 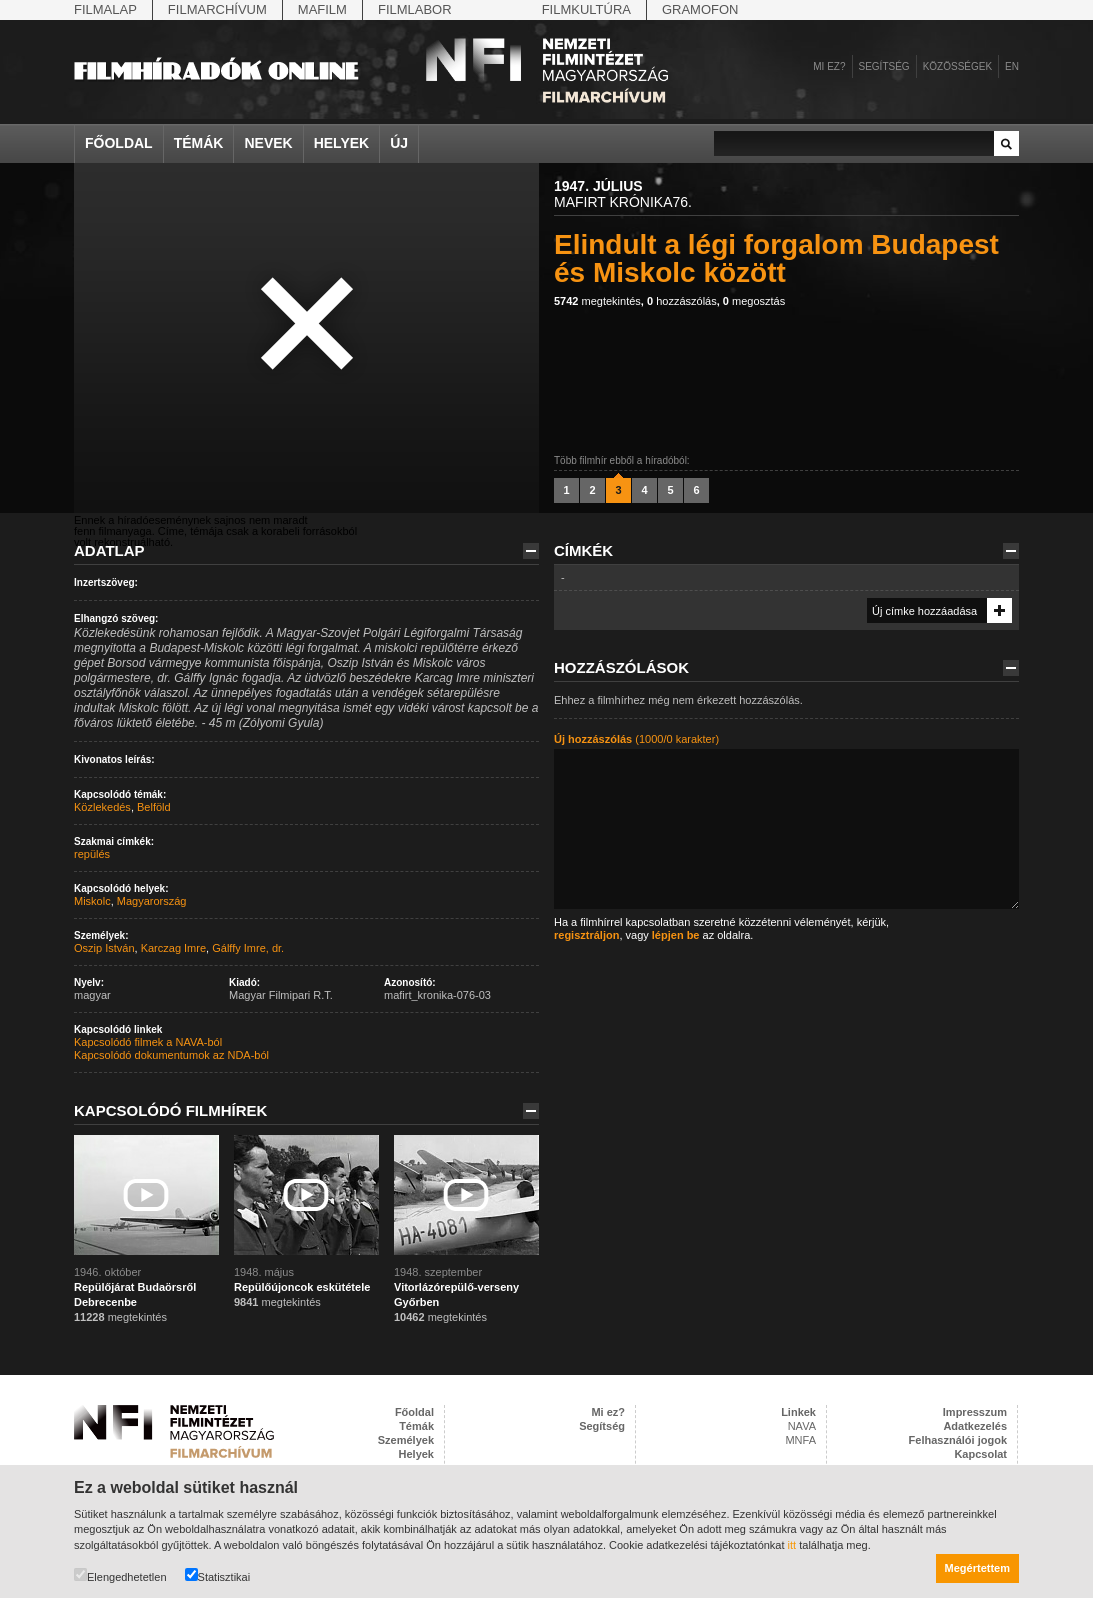 What do you see at coordinates (104, 948) in the screenshot?
I see `Oszip István` at bounding box center [104, 948].